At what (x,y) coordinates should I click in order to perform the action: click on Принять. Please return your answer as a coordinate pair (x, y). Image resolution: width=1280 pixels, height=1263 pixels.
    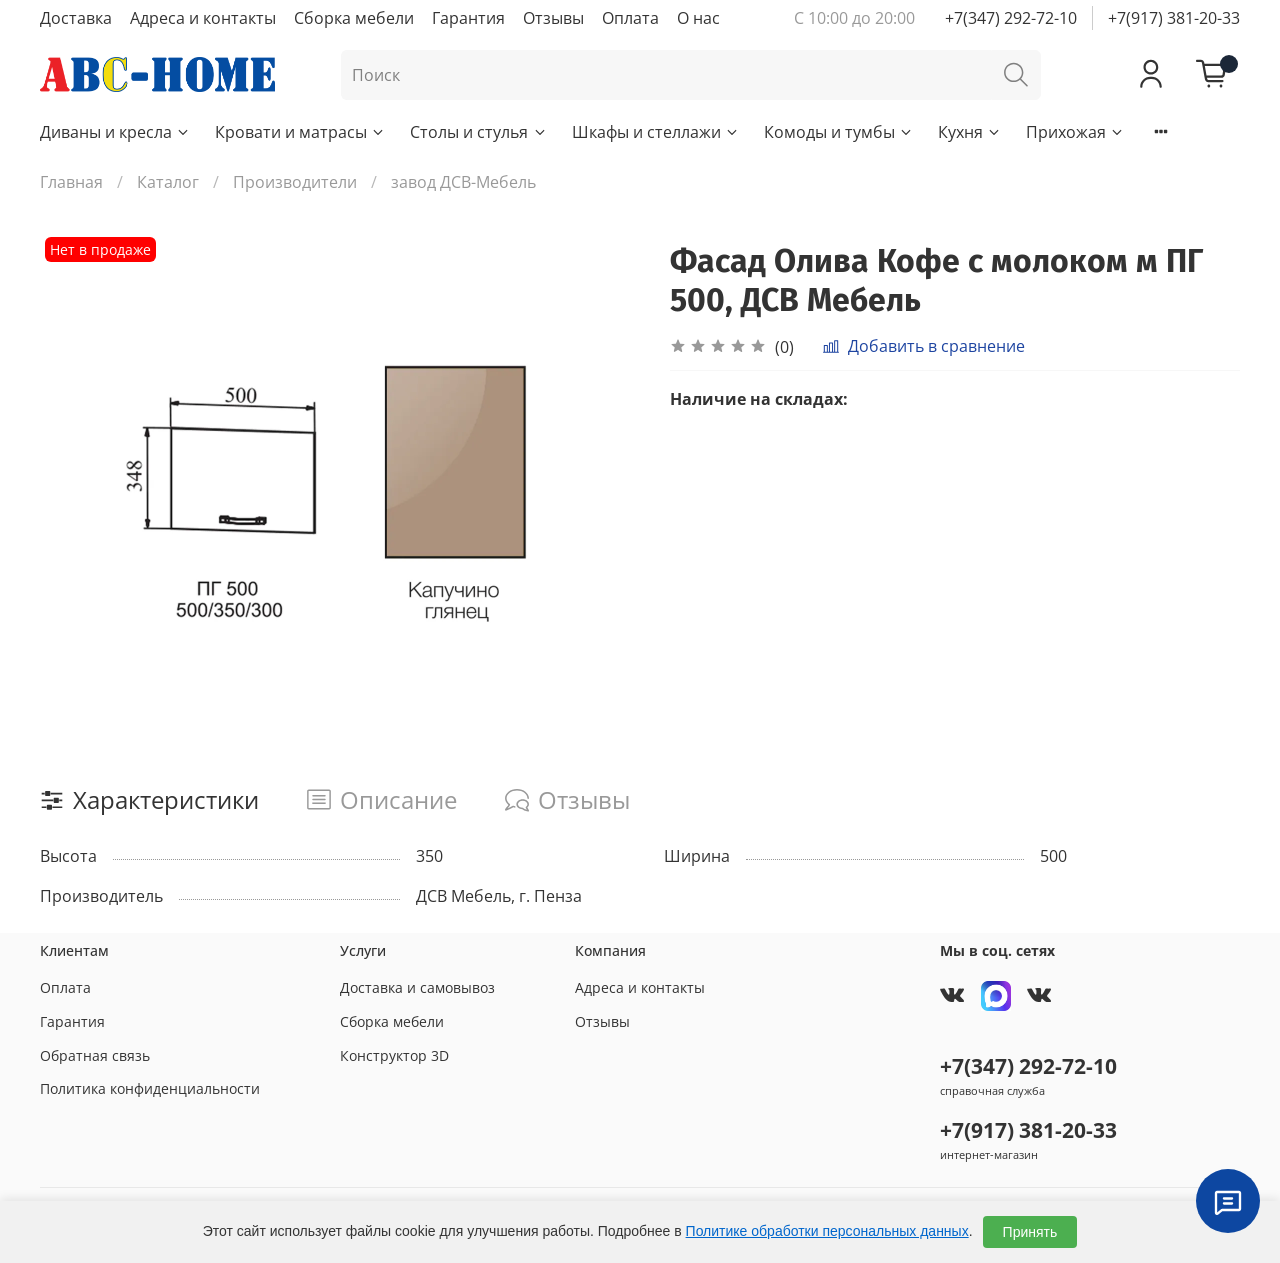
    Looking at the image, I should click on (1030, 1232).